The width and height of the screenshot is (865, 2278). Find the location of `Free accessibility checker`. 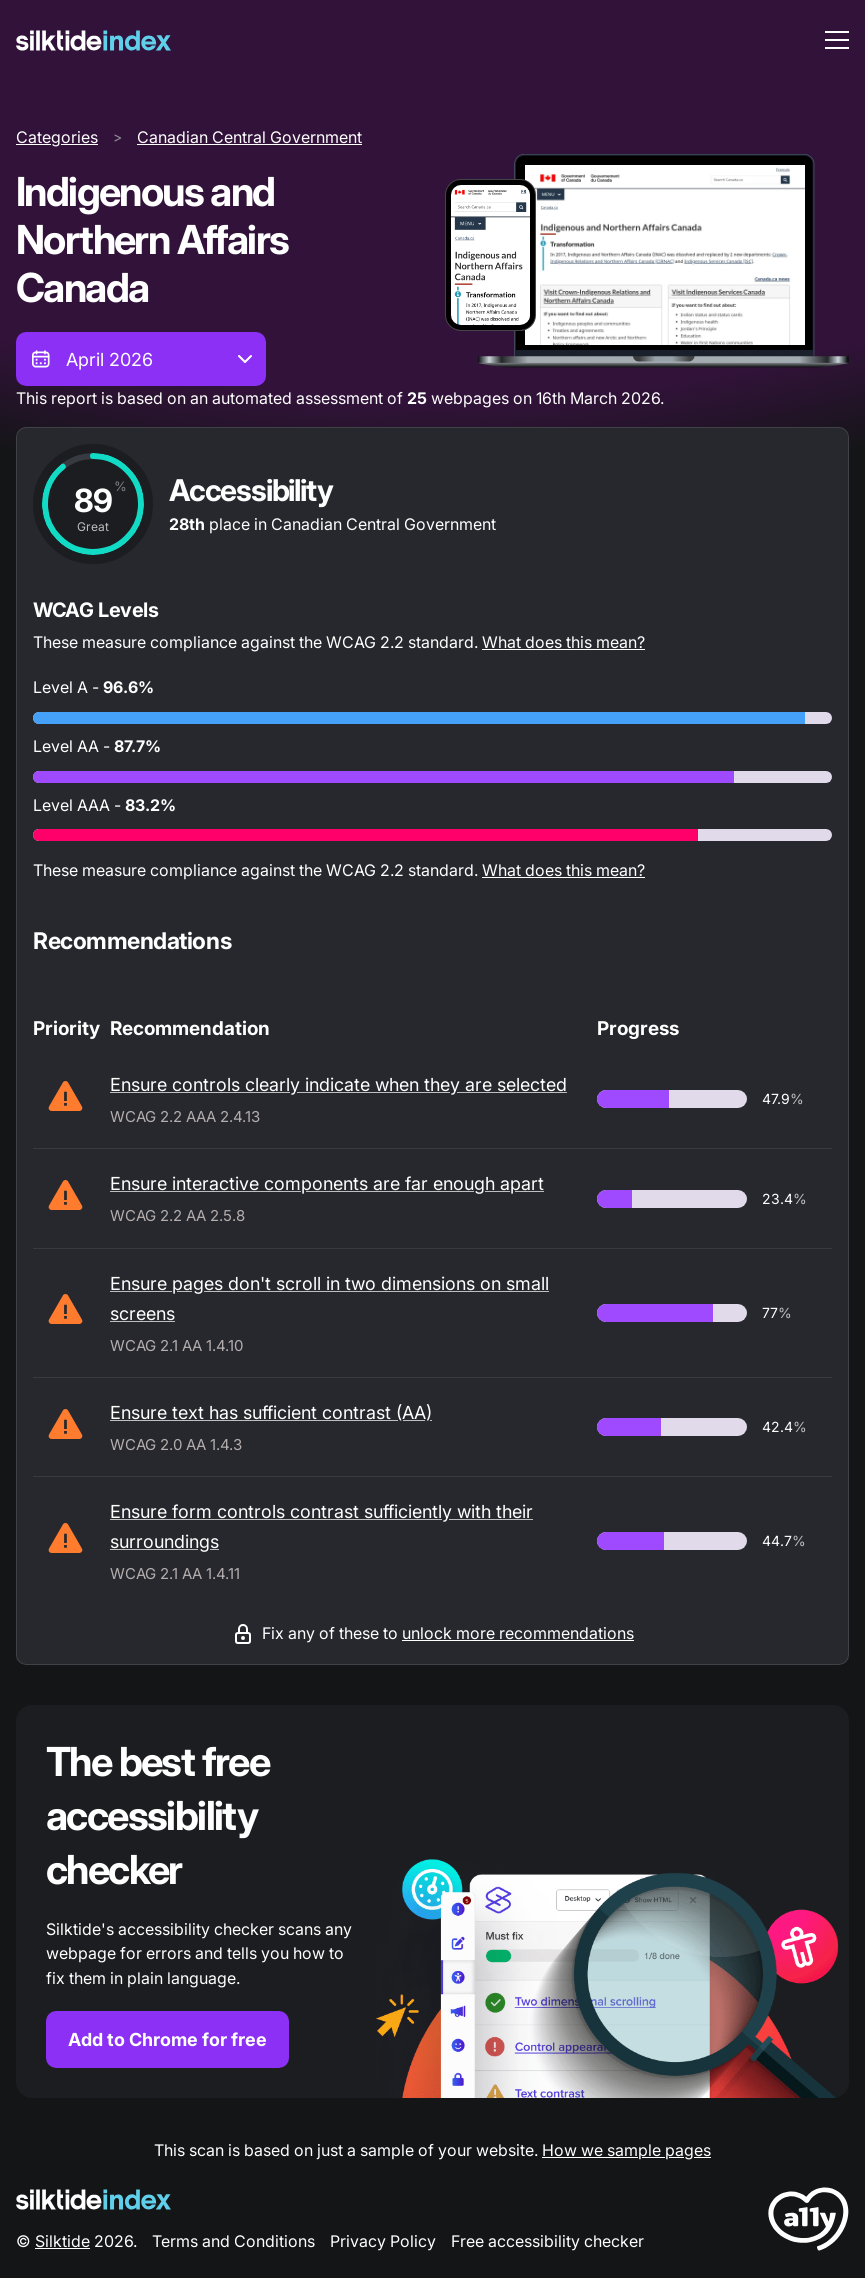

Free accessibility checker is located at coordinates (547, 2241).